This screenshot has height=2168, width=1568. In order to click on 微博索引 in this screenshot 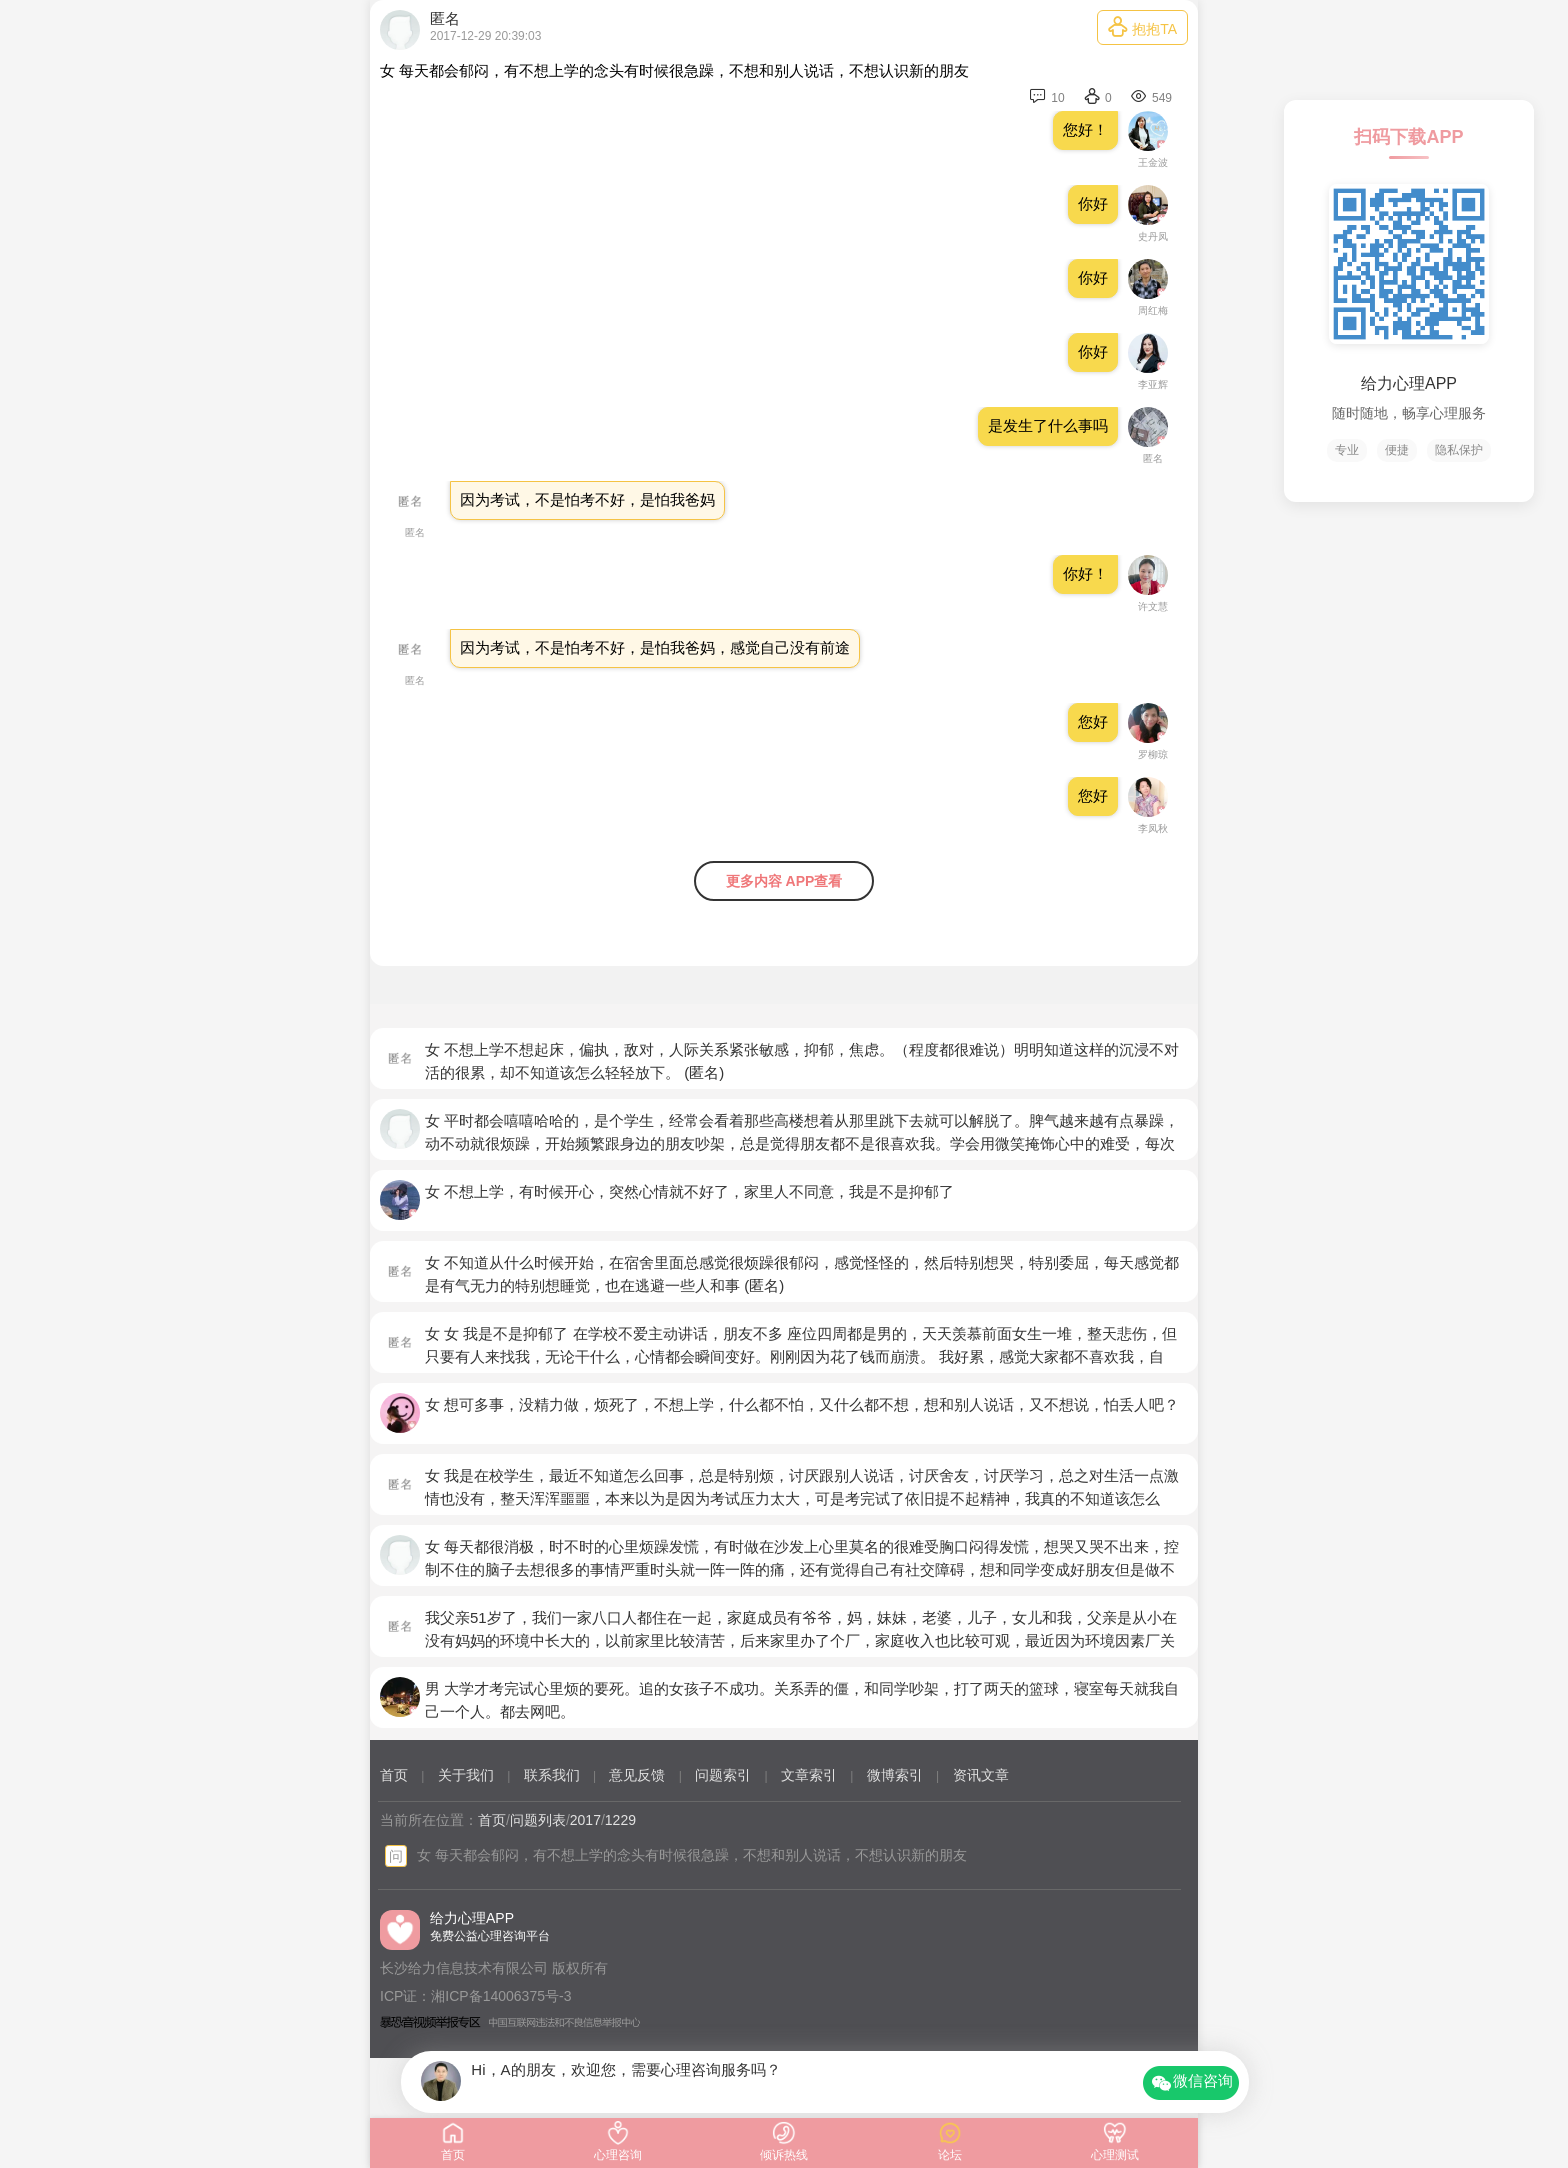, I will do `click(895, 1775)`.